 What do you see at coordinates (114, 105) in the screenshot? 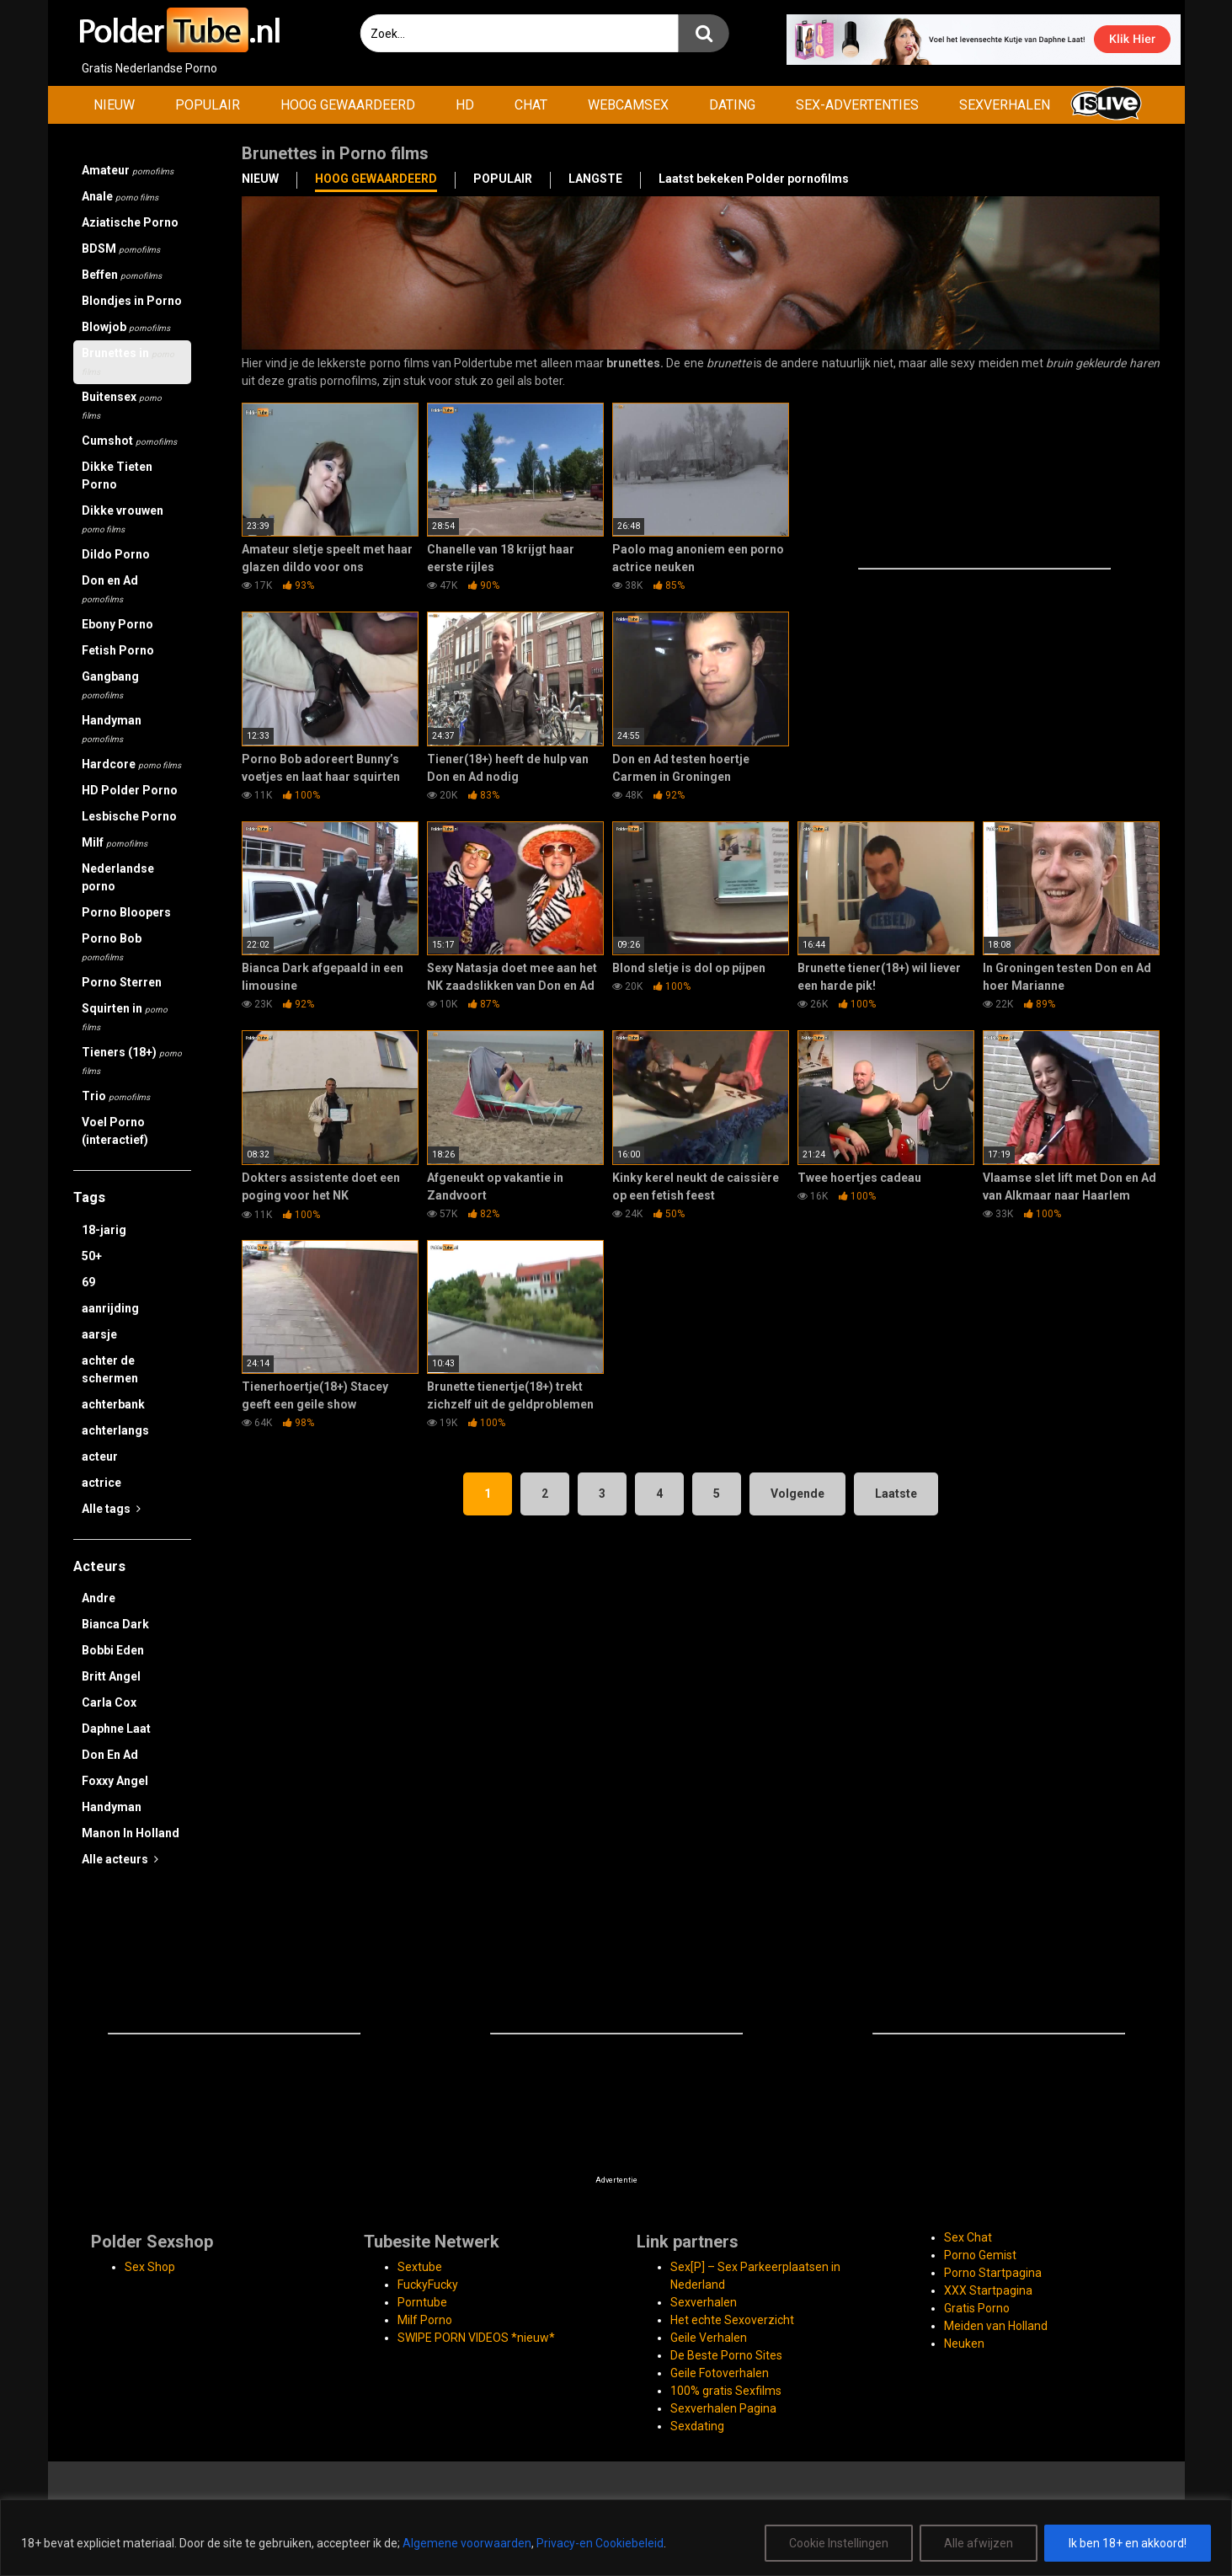
I see `NIEUW` at bounding box center [114, 105].